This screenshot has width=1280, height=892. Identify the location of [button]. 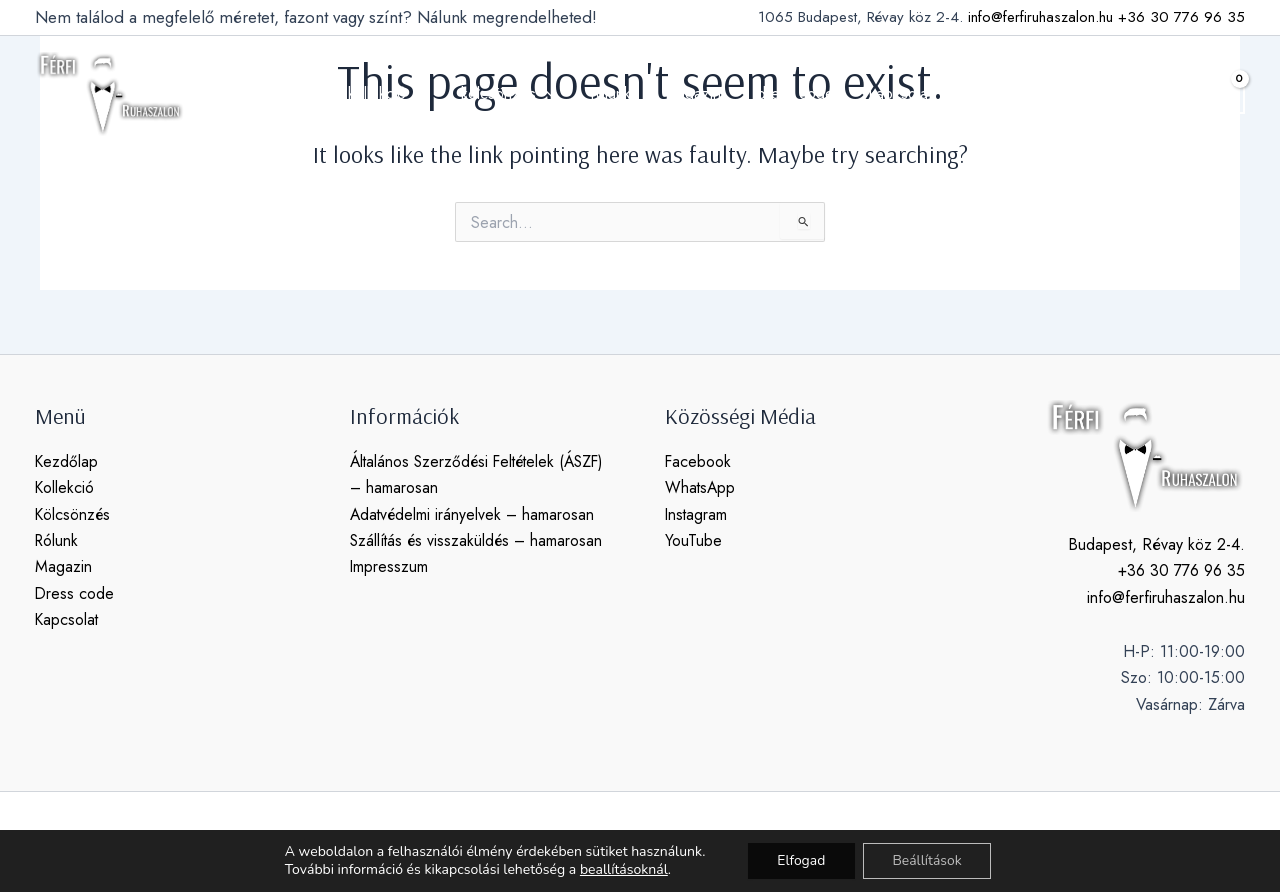
(1174, 94).